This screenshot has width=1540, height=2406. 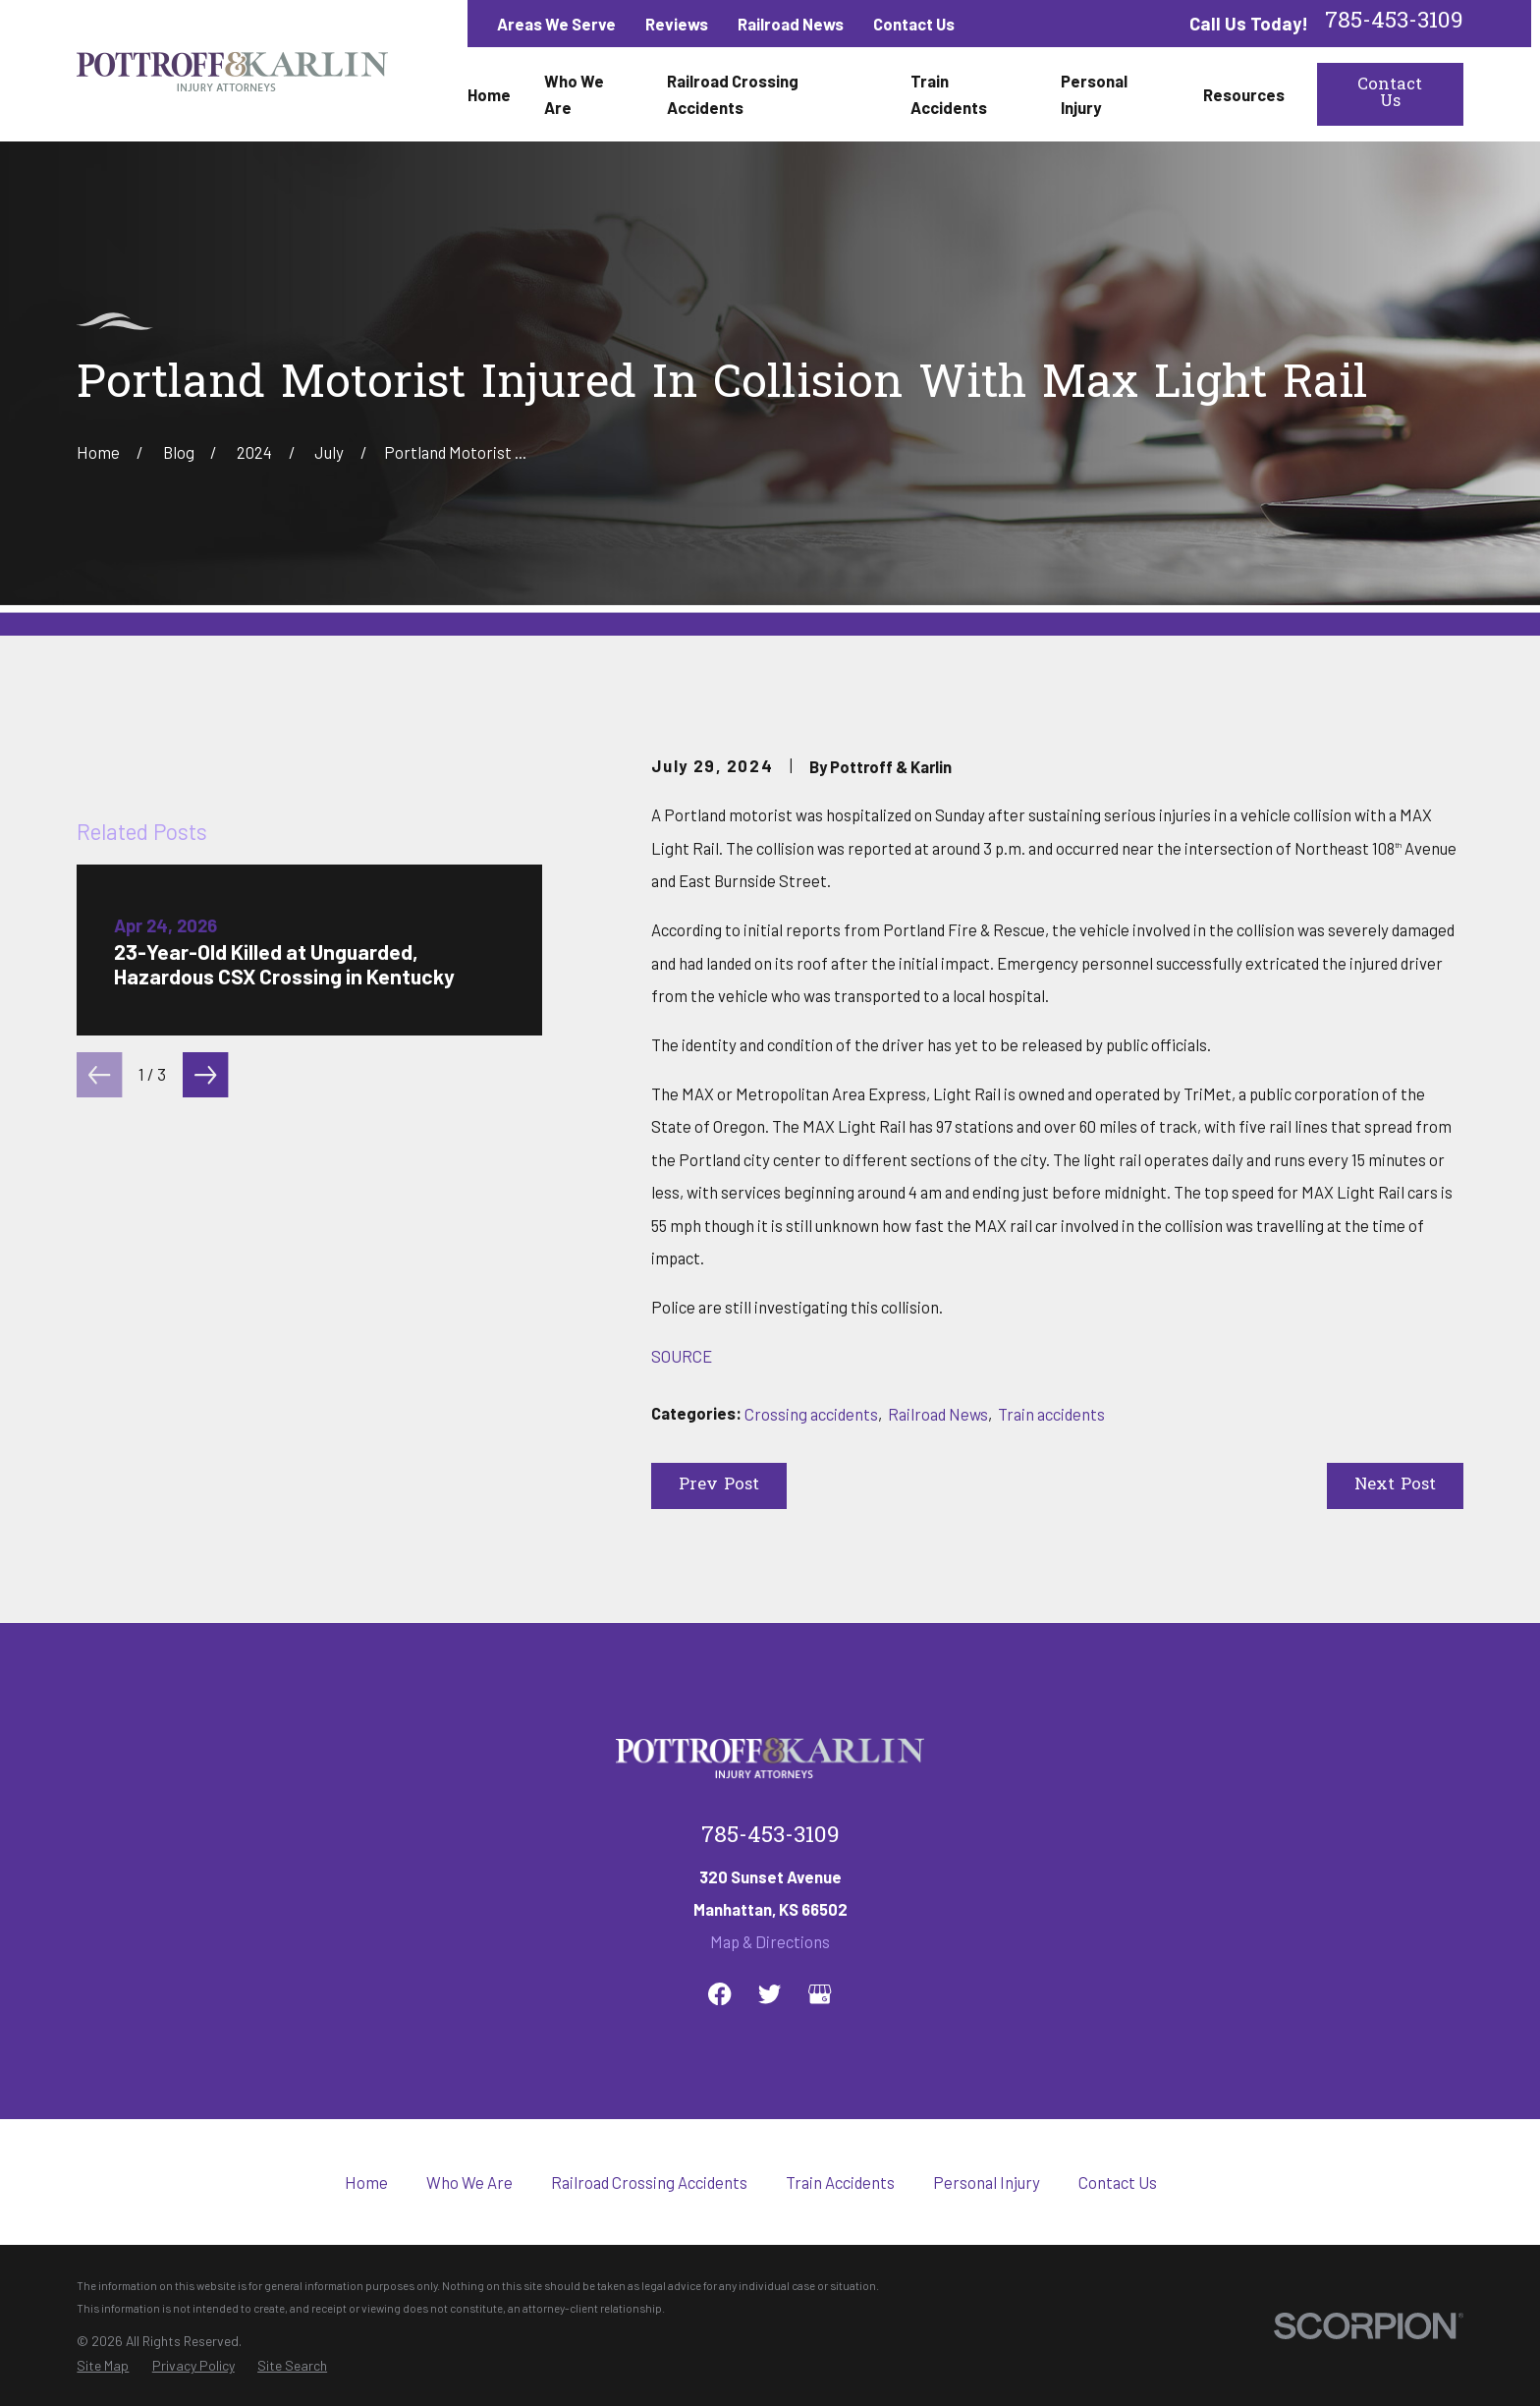 I want to click on Prev Post, so click(x=719, y=1485).